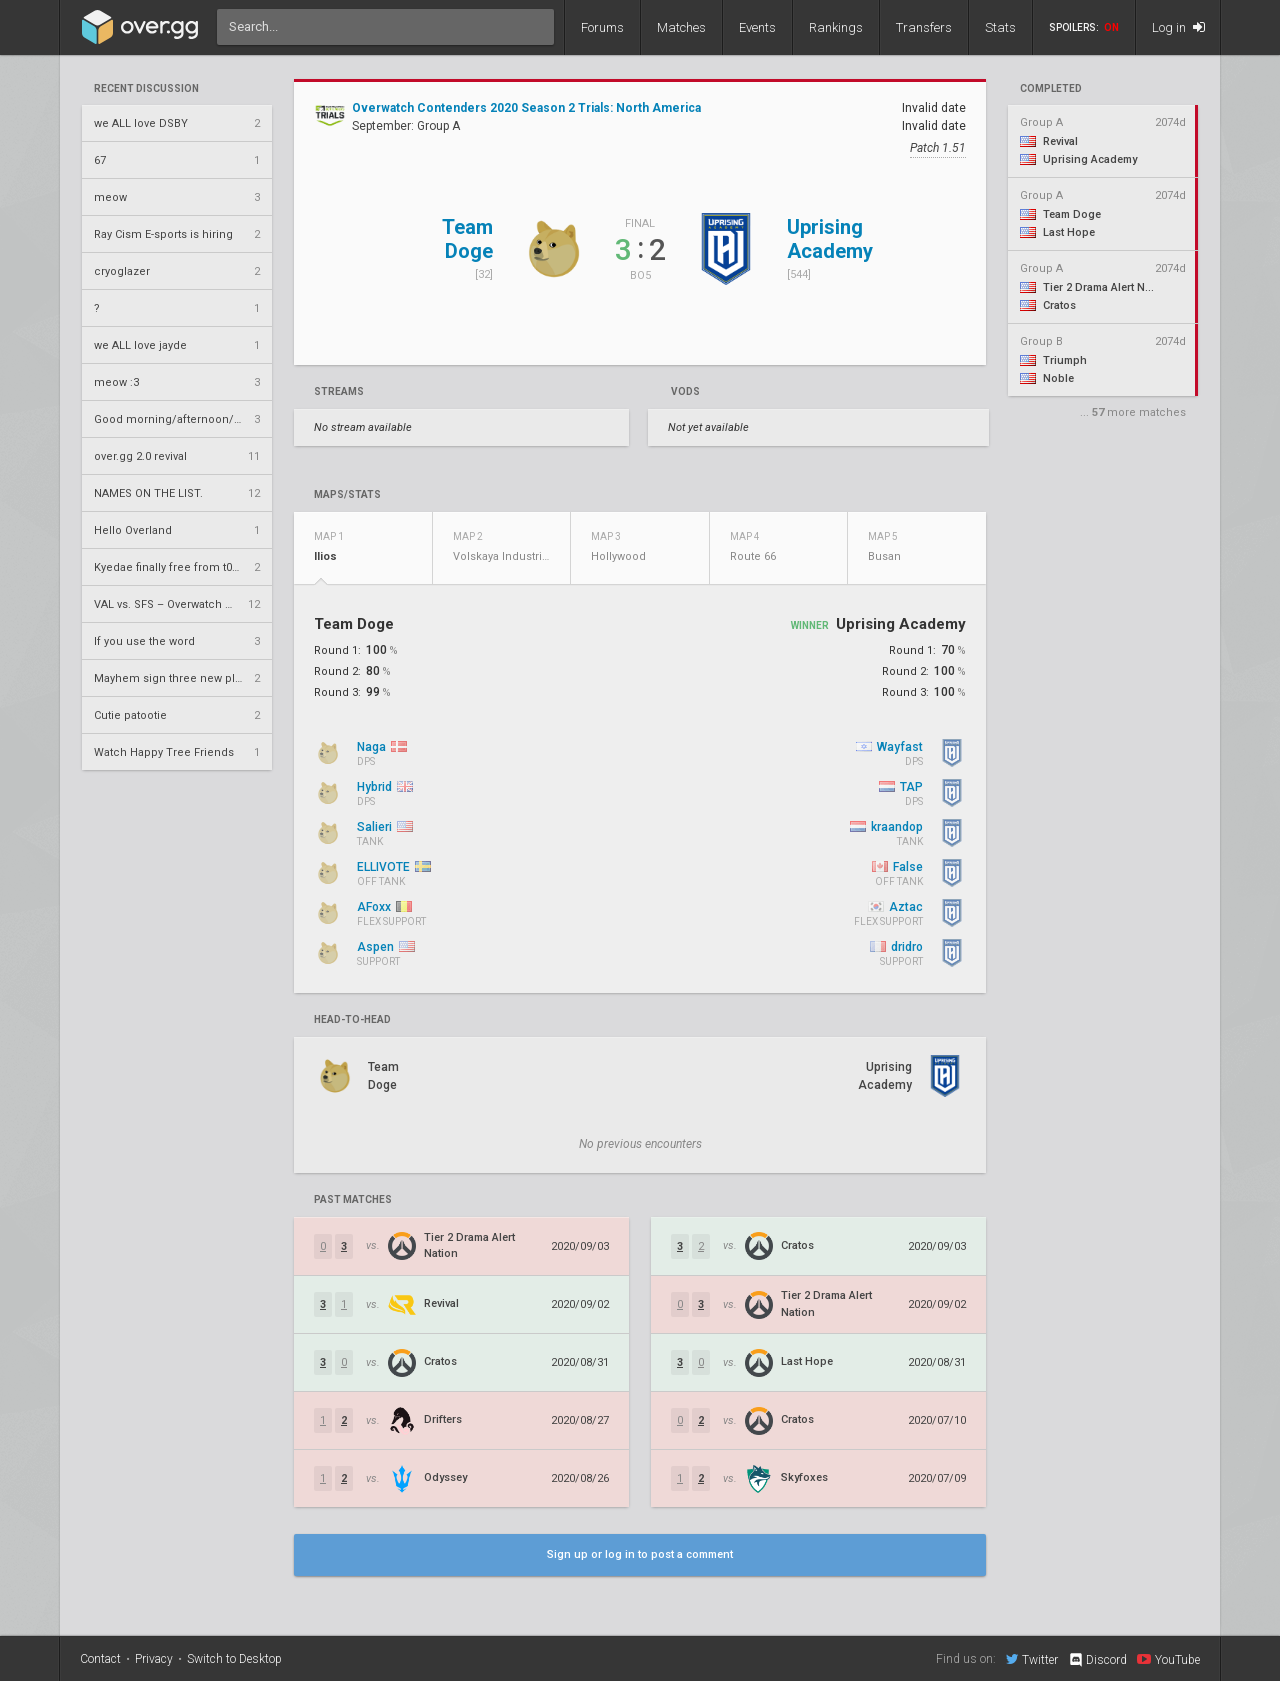  What do you see at coordinates (924, 27) in the screenshot?
I see `Transfers` at bounding box center [924, 27].